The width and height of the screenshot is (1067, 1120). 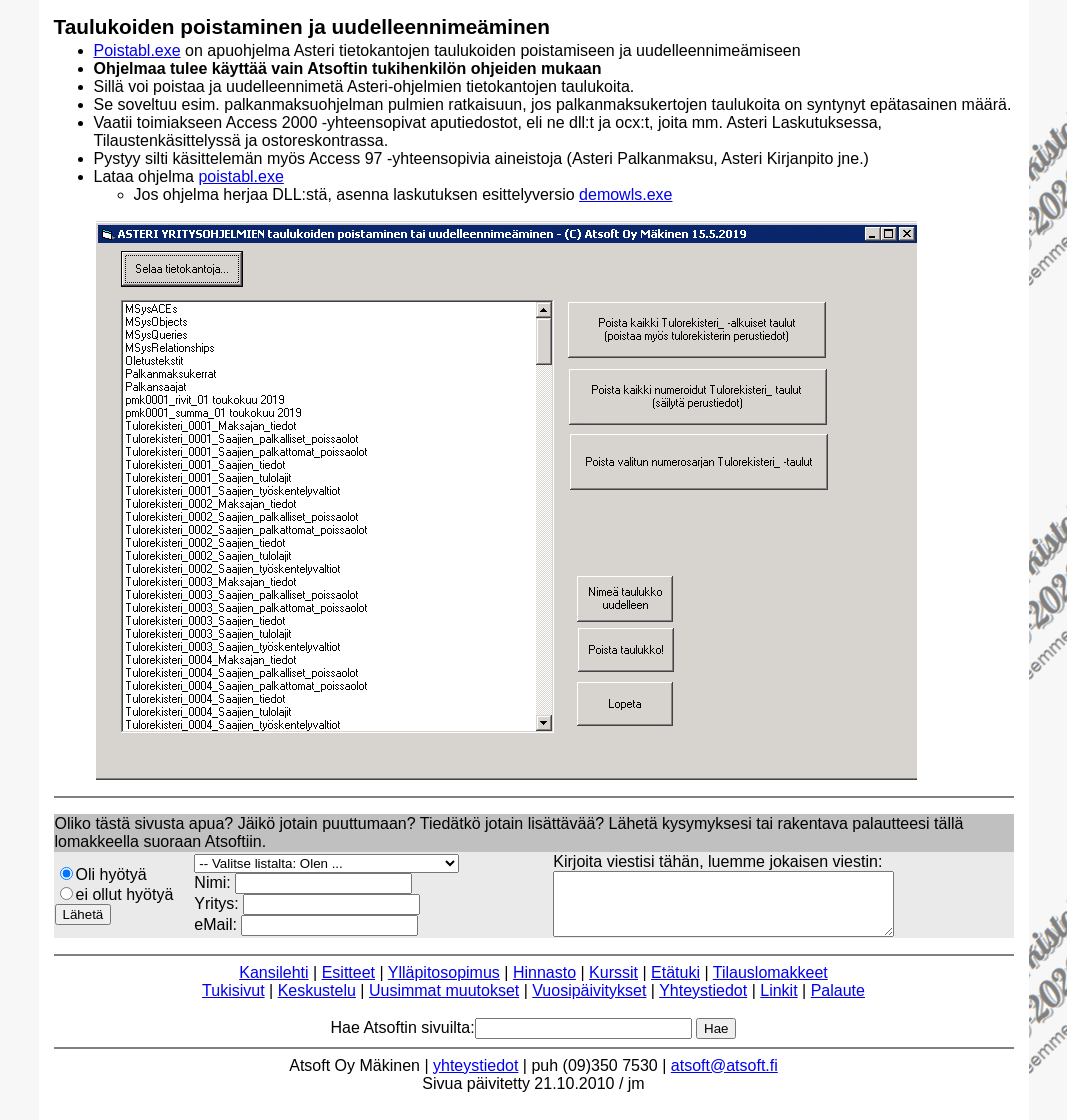 I want to click on Uusimmat muutokset, so click(x=444, y=1002).